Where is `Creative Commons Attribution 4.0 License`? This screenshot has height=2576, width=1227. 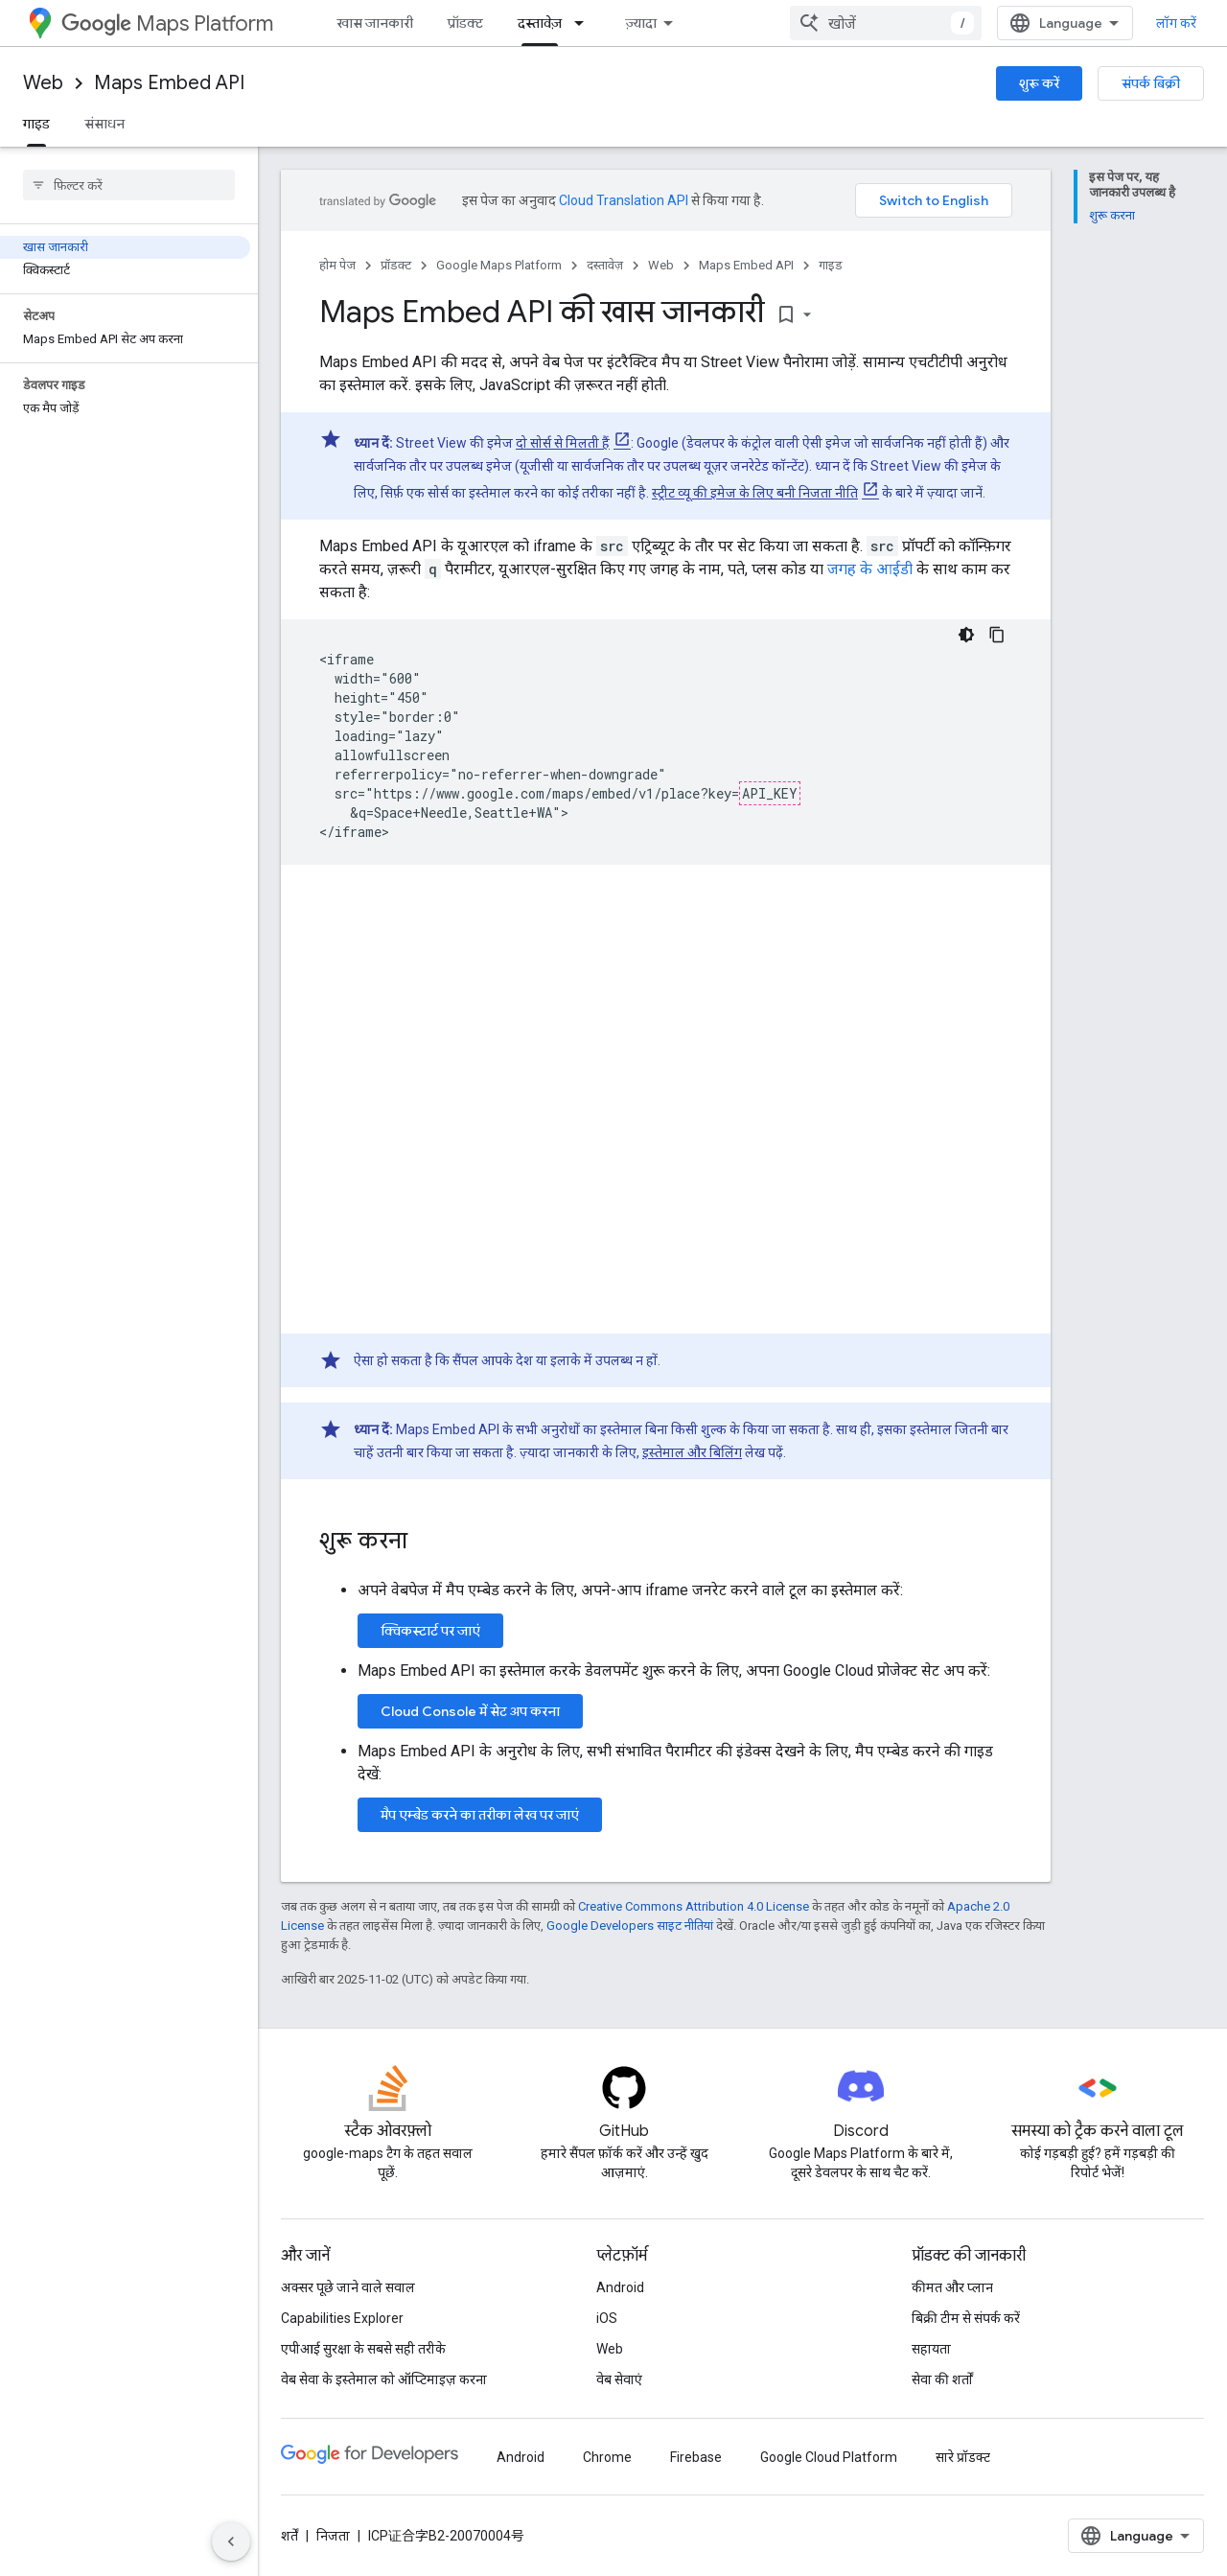 Creative Commons Attribution 4.0 License is located at coordinates (693, 1906).